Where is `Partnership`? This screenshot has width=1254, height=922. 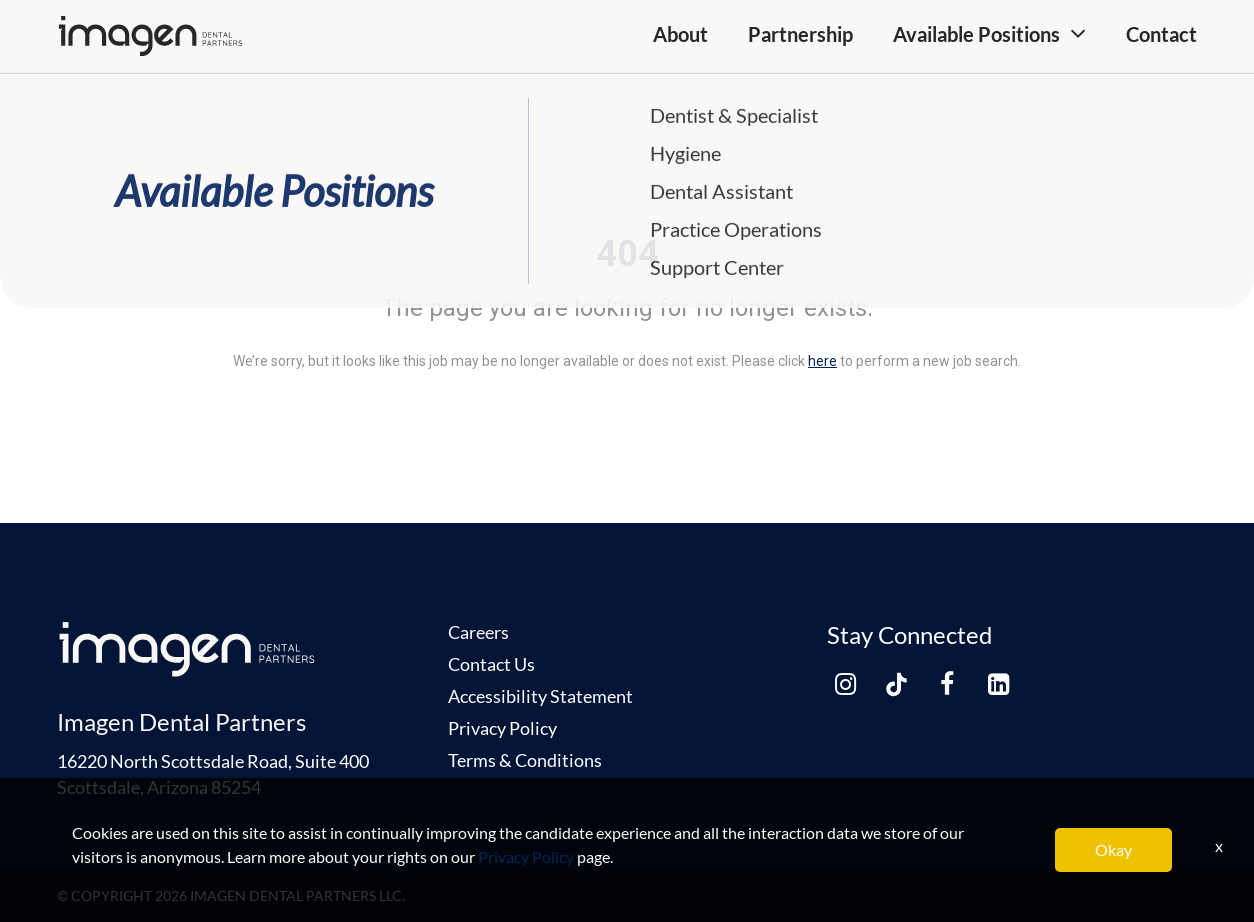
Partnership is located at coordinates (800, 34).